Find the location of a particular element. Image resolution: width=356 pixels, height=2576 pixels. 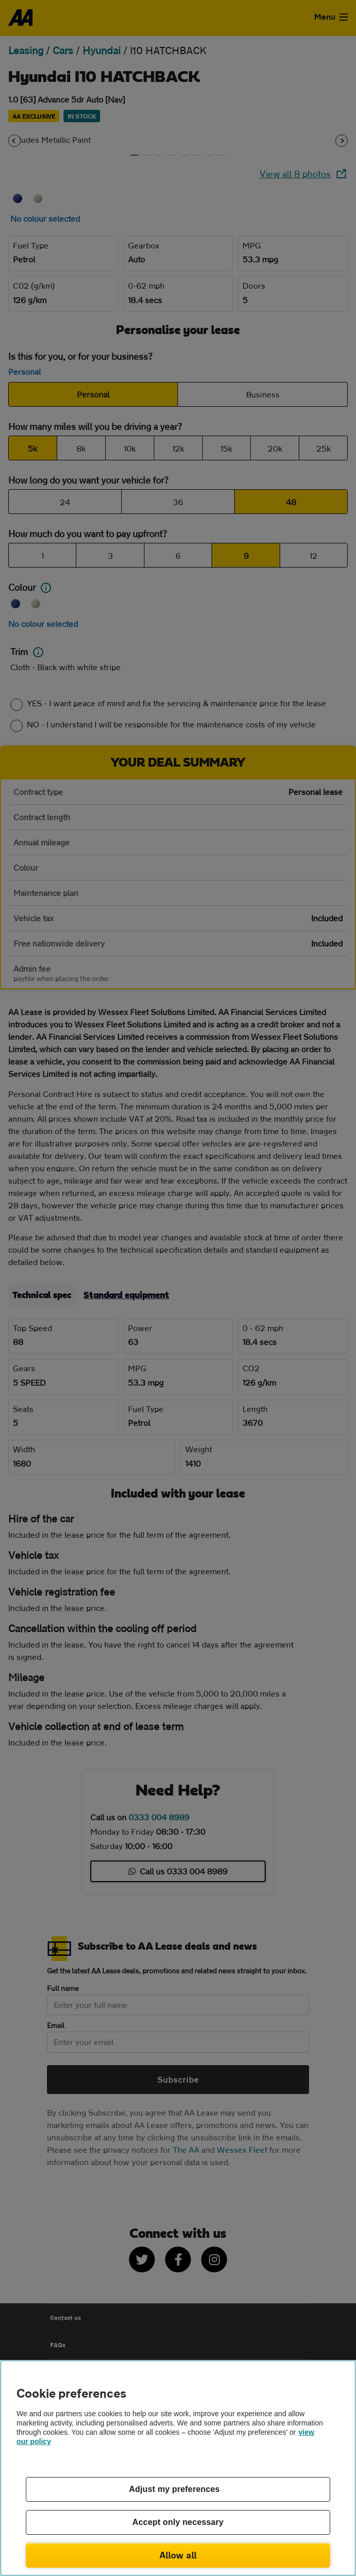

Accept only necessary is located at coordinates (178, 2522).